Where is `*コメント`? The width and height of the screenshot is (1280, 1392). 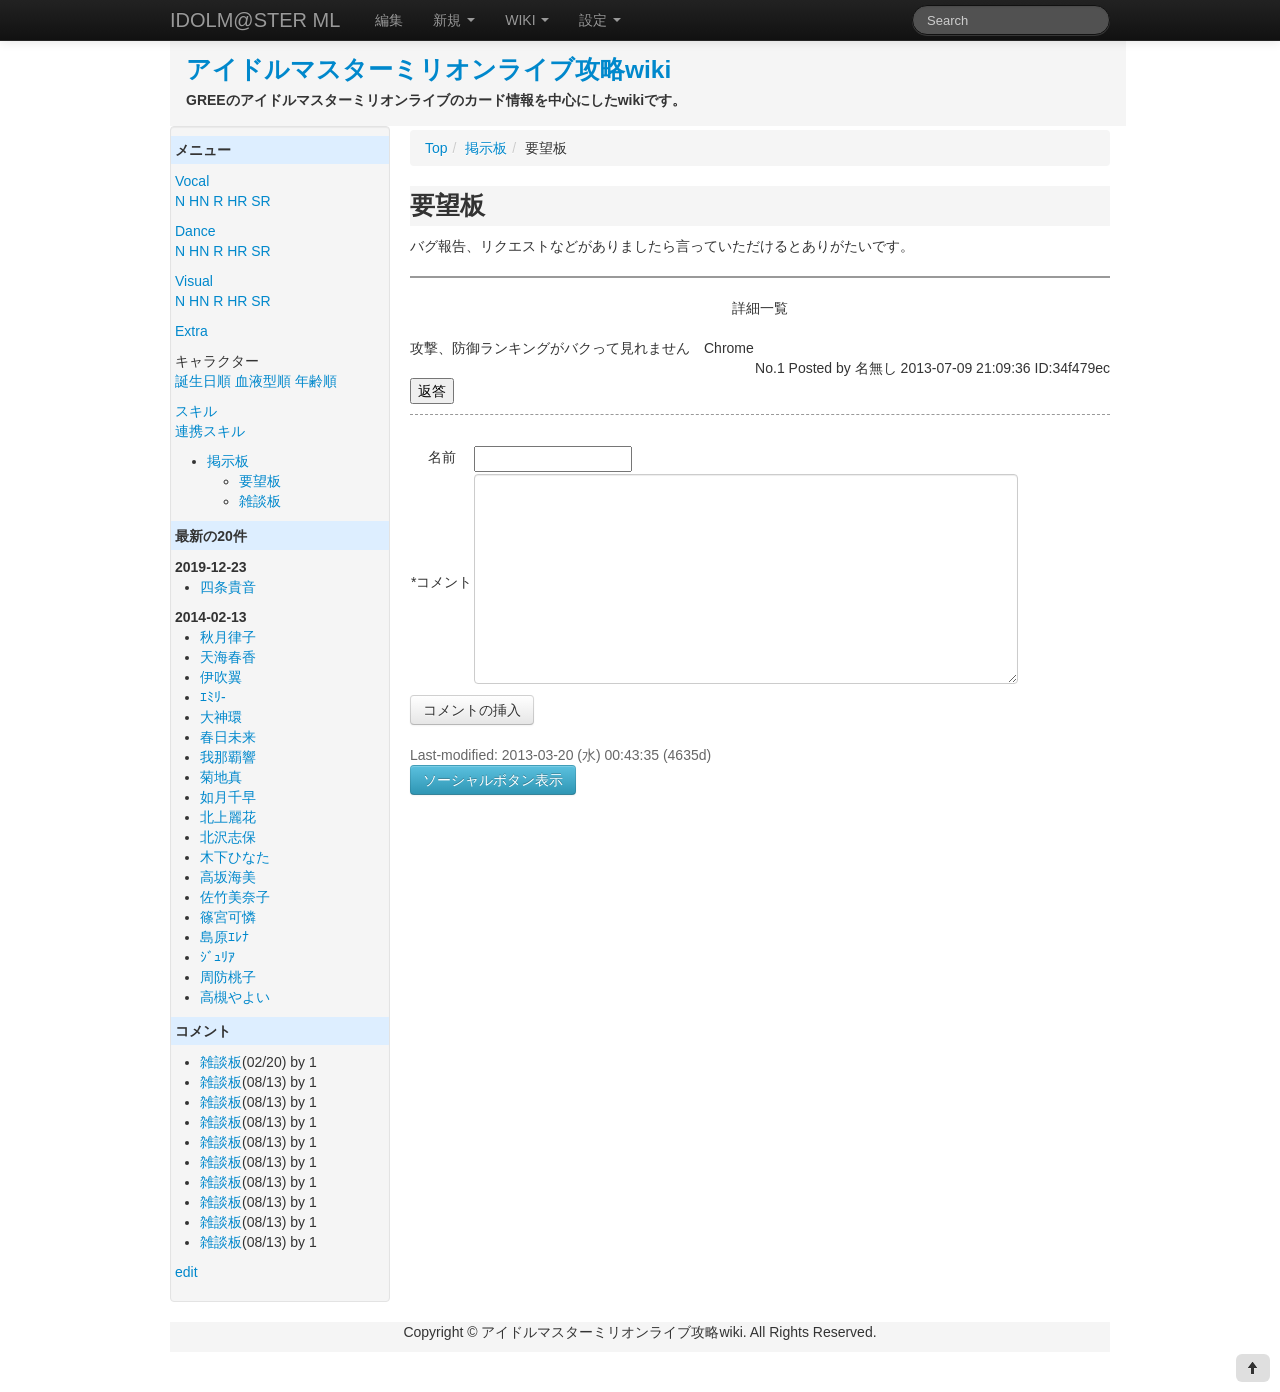 *コメント is located at coordinates (441, 582).